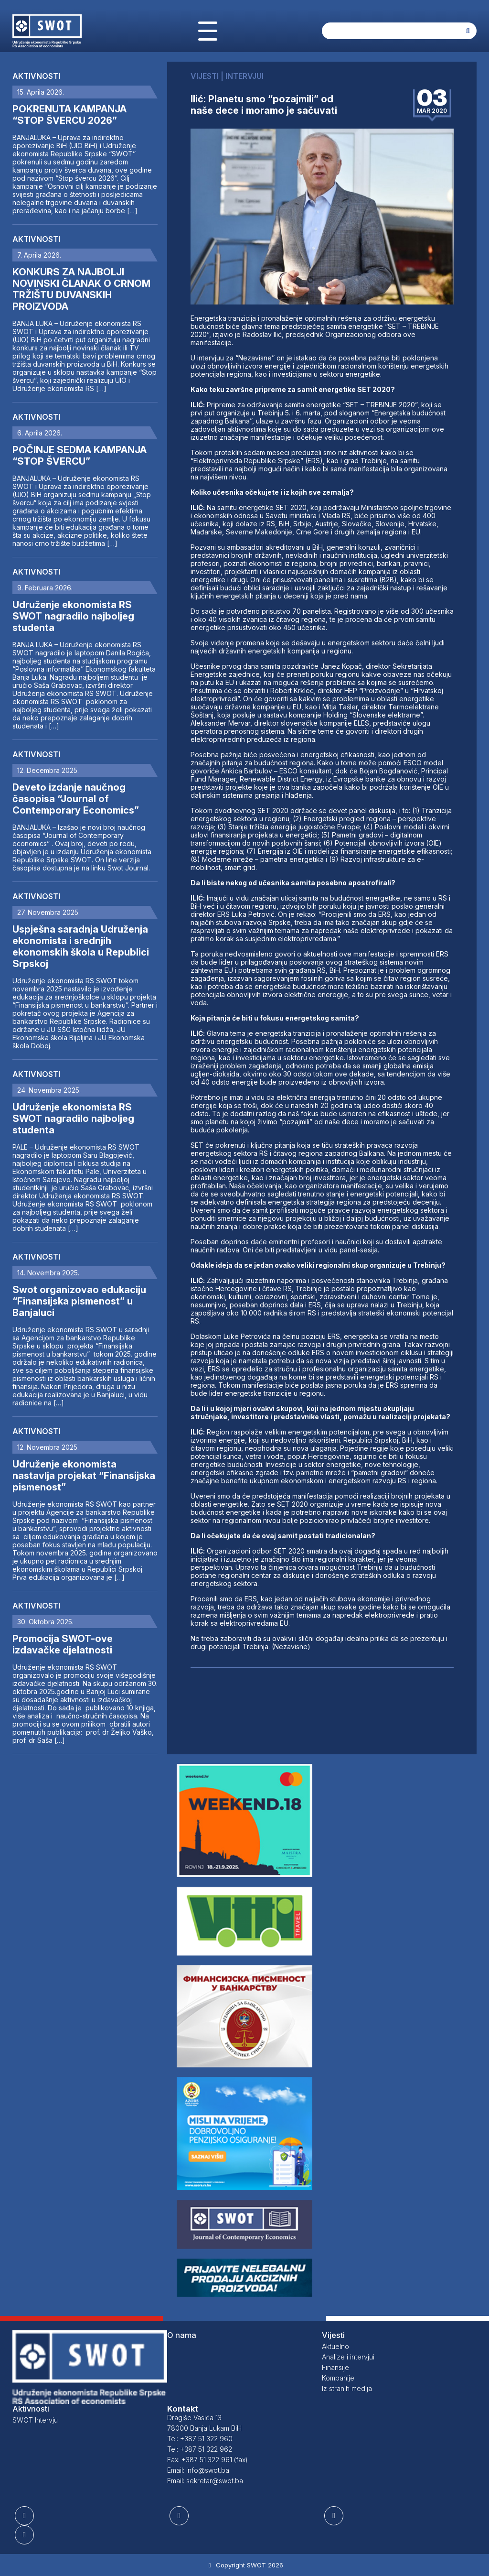 This screenshot has width=489, height=2576. What do you see at coordinates (36, 76) in the screenshot?
I see `Aktivnosti` at bounding box center [36, 76].